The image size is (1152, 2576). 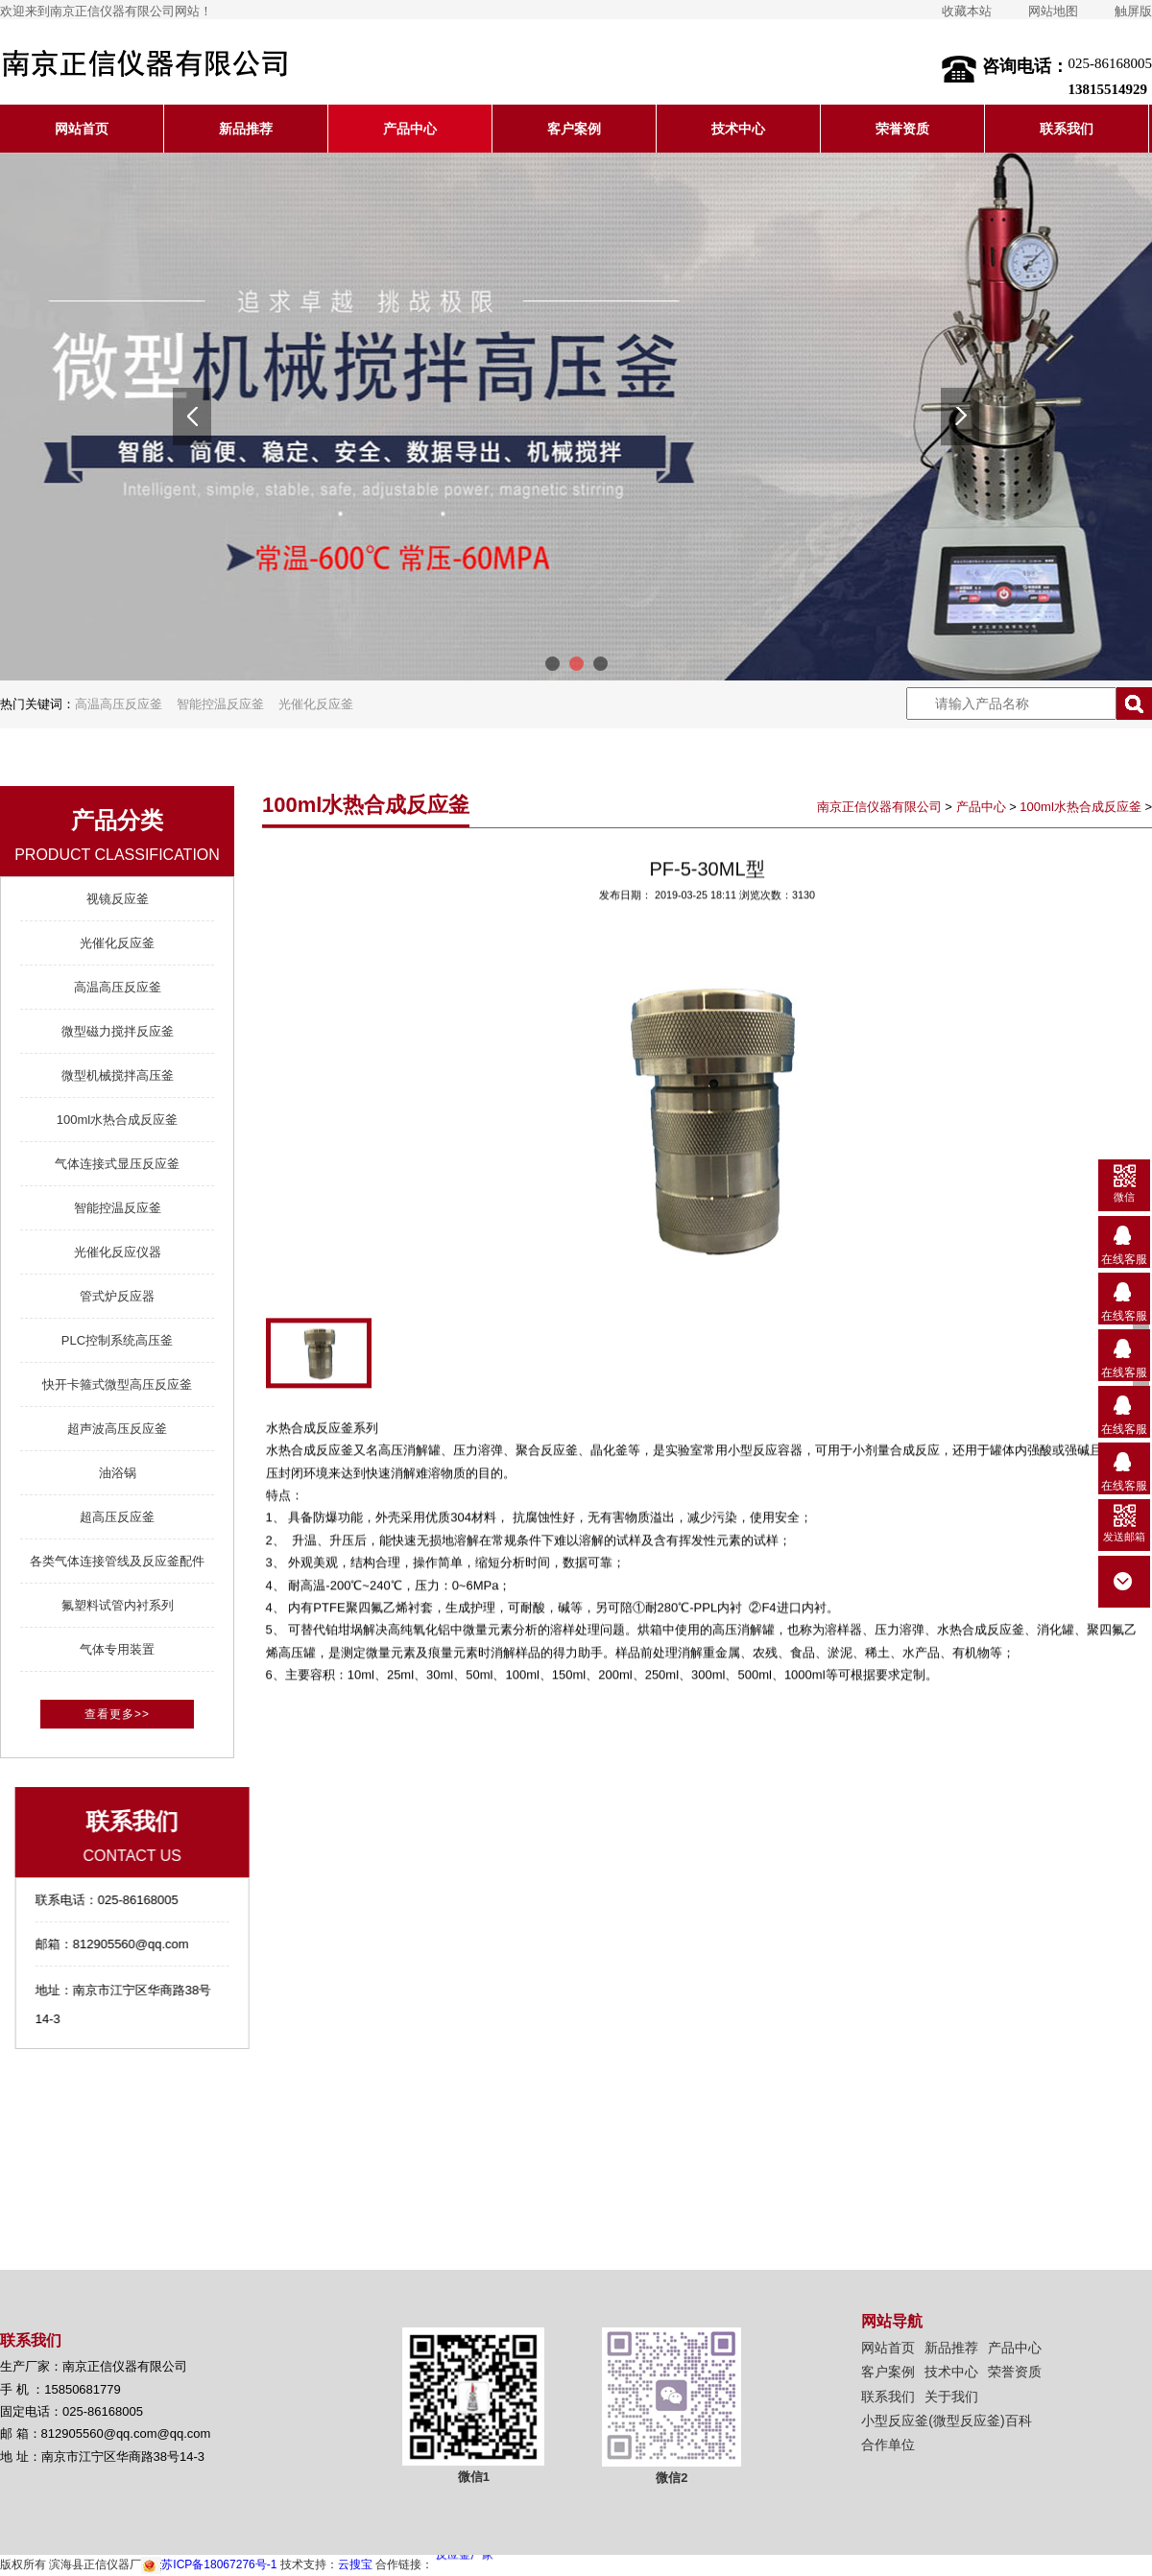 I want to click on 反应釜厂家, so click(x=464, y=2557).